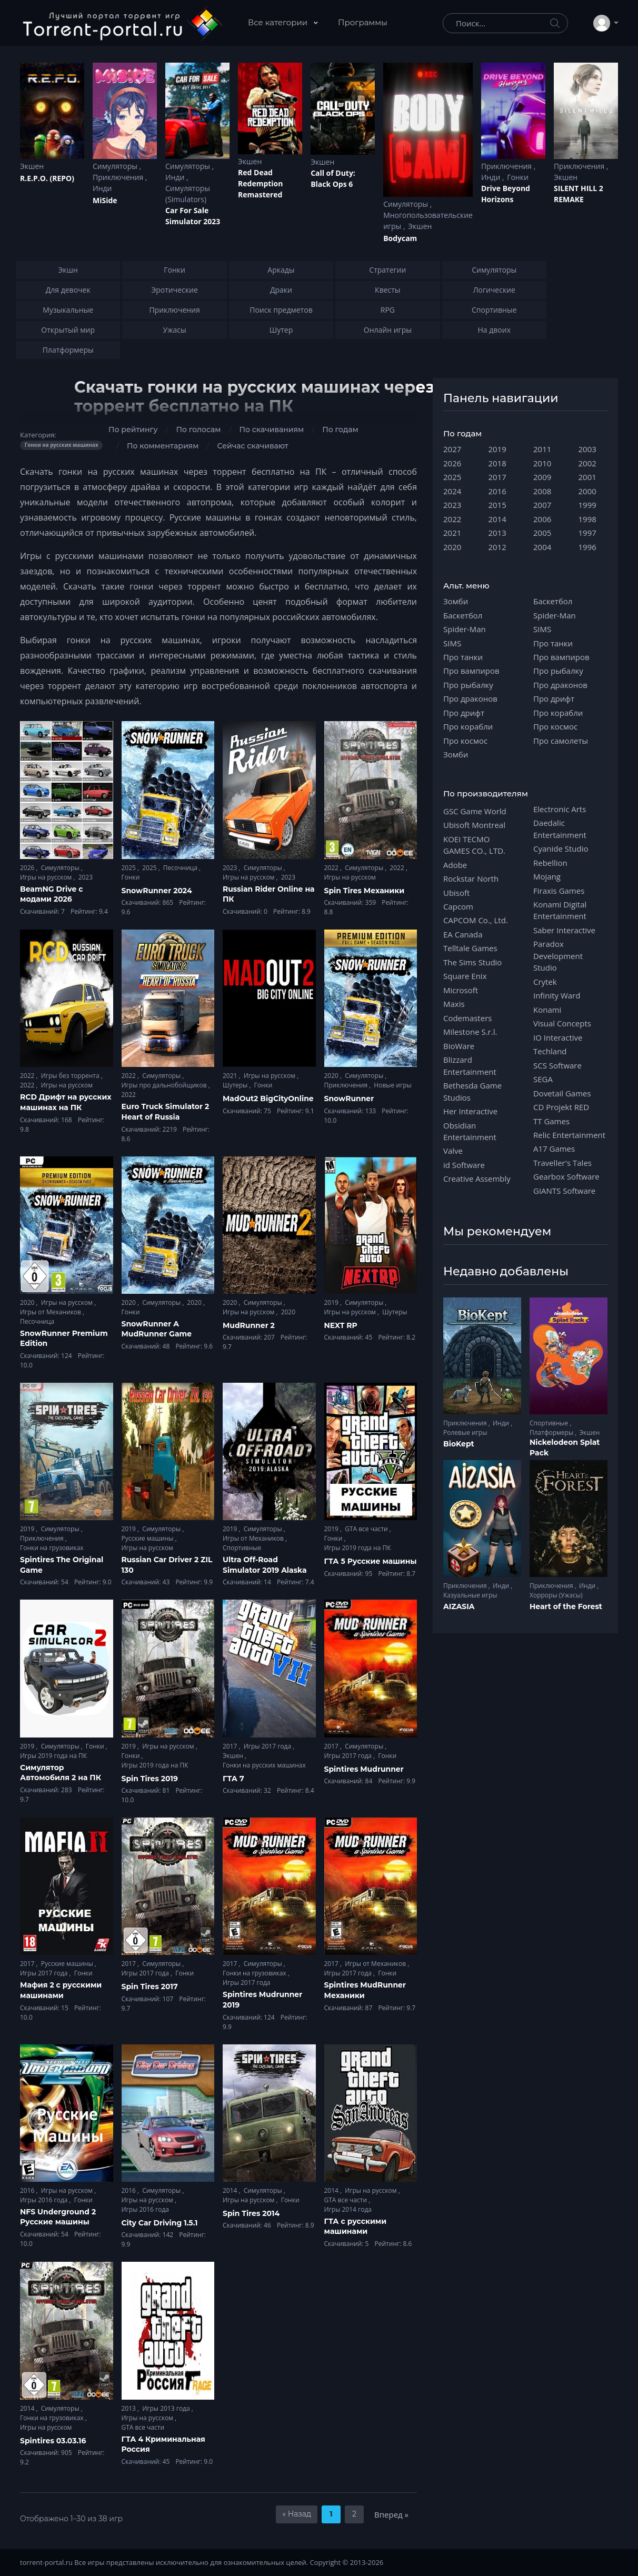  What do you see at coordinates (187, 193) in the screenshot?
I see `Симуляторы (Simulators)` at bounding box center [187, 193].